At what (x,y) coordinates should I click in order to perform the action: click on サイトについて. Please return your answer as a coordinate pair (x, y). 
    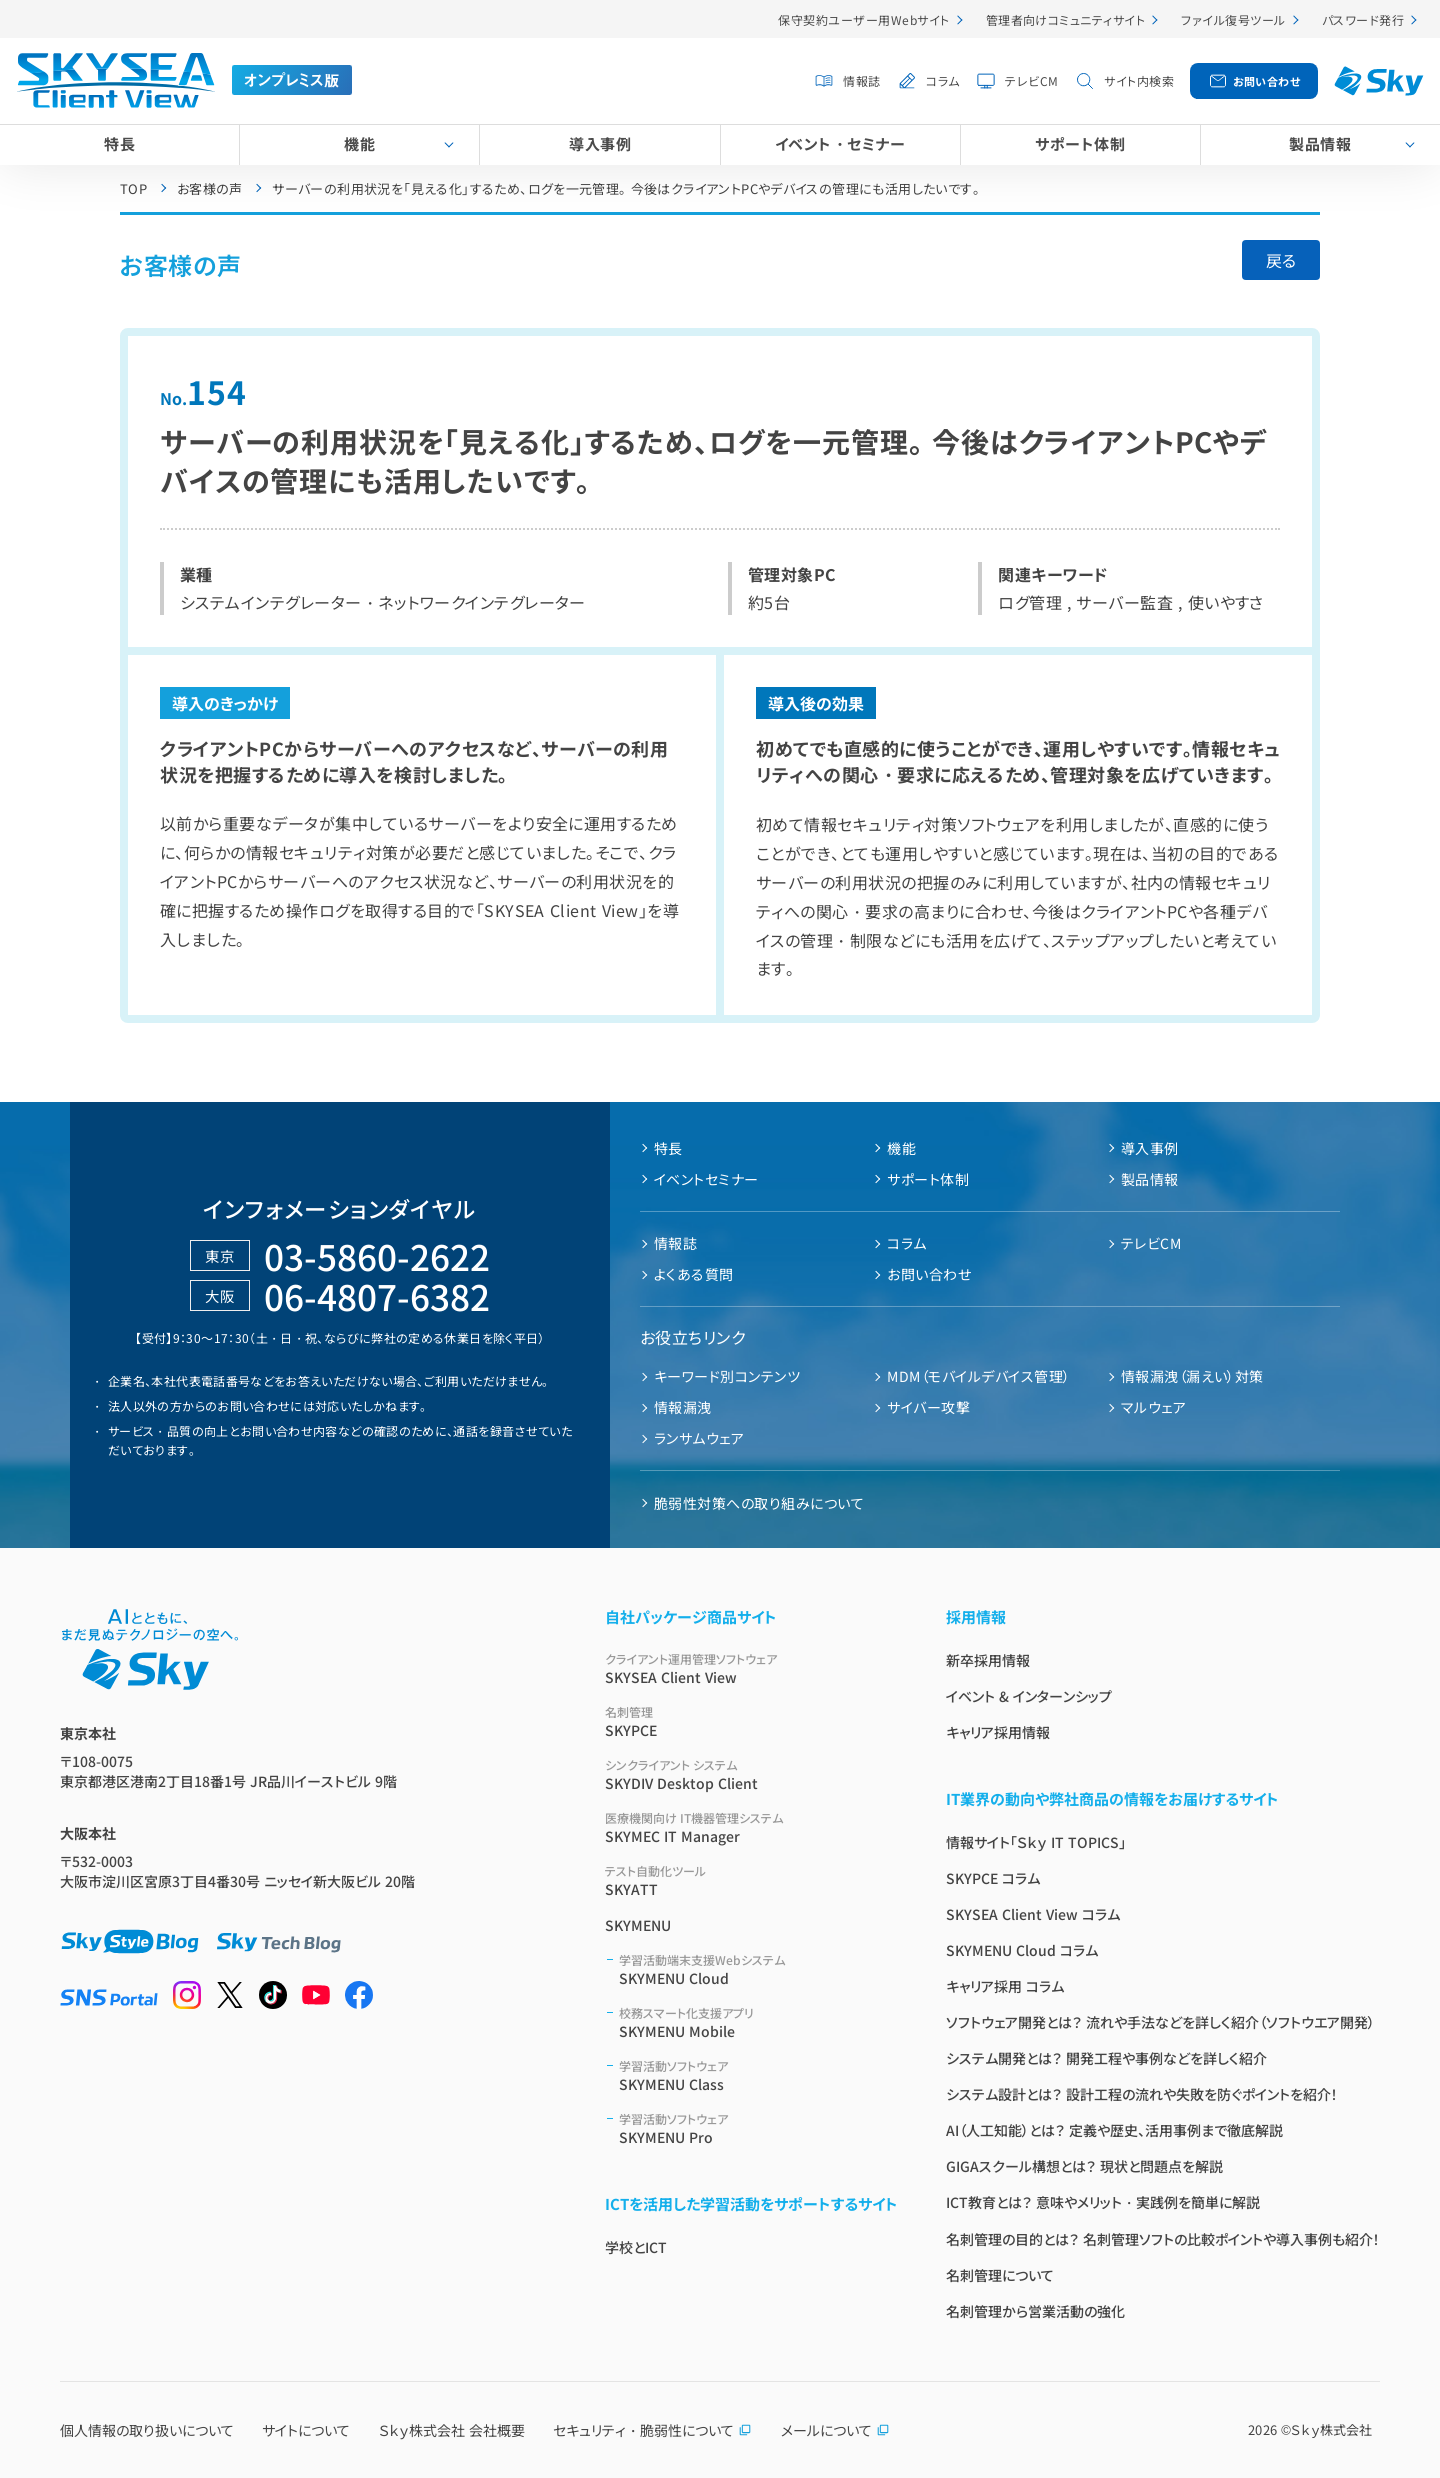
    Looking at the image, I should click on (306, 2430).